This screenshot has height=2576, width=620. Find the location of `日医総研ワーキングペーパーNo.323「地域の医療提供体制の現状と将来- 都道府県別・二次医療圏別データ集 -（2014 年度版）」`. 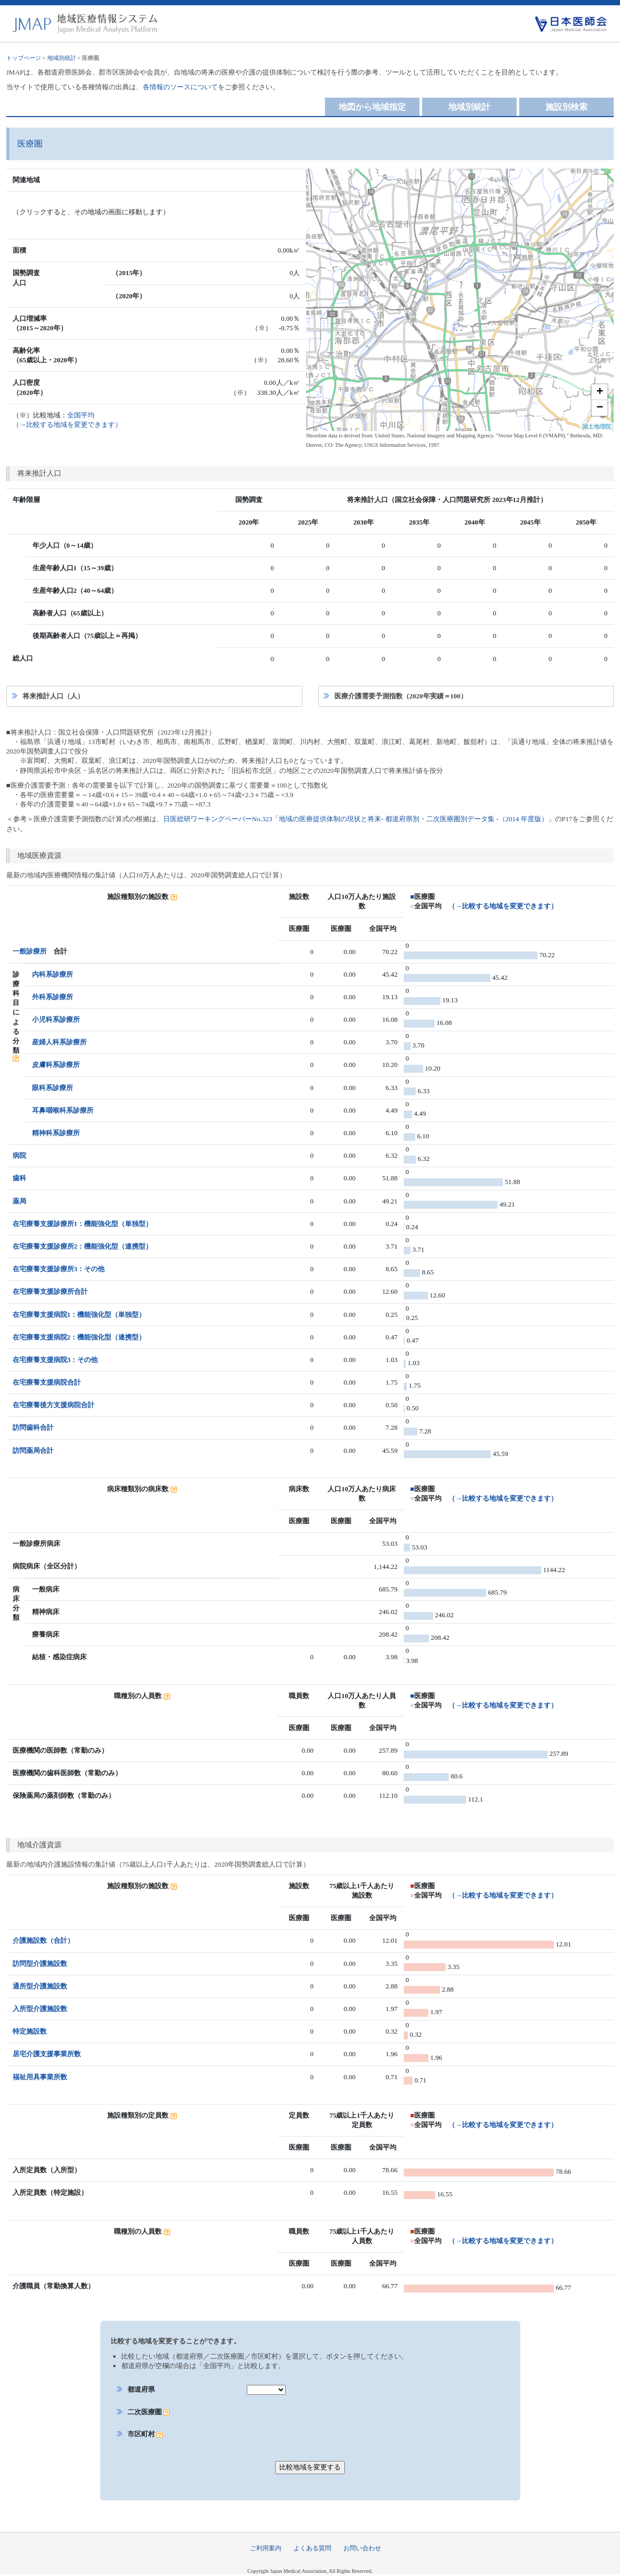

日医総研ワーキングペーパーNo.323「地域の医療提供体制の現状と将来- 都道府県別・二次医療圏別データ集 -（2014 年度版）」 is located at coordinates (359, 819).